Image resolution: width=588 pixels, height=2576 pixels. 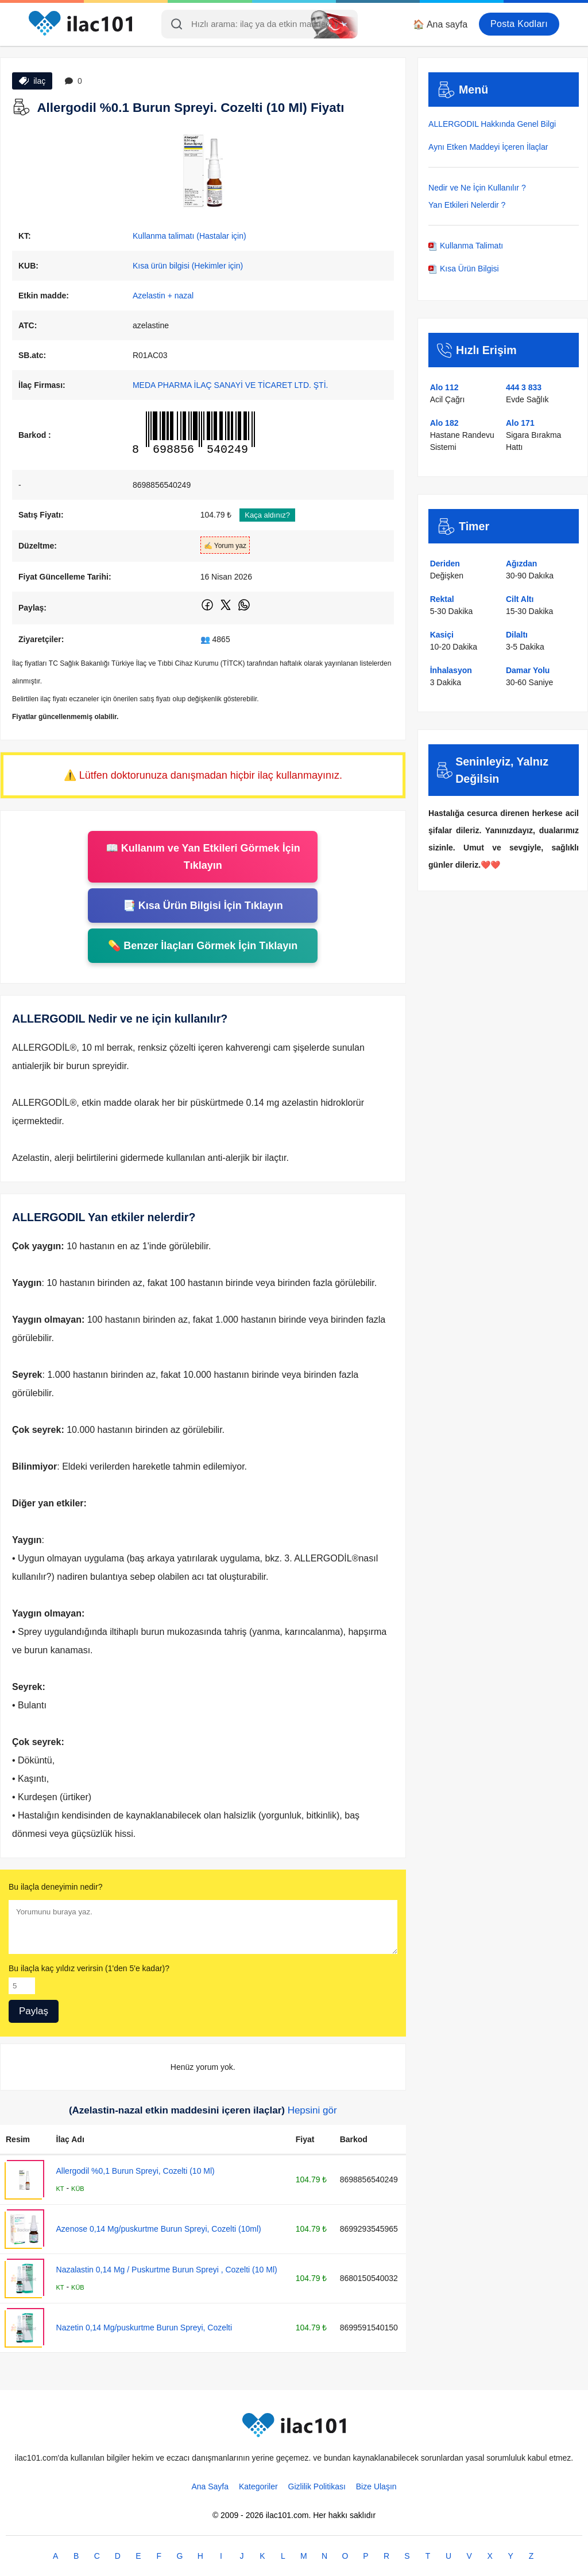 I want to click on Nazetin 0,14 Mg/puskurtme Burun Spreyi, Cozelti, so click(x=144, y=2327).